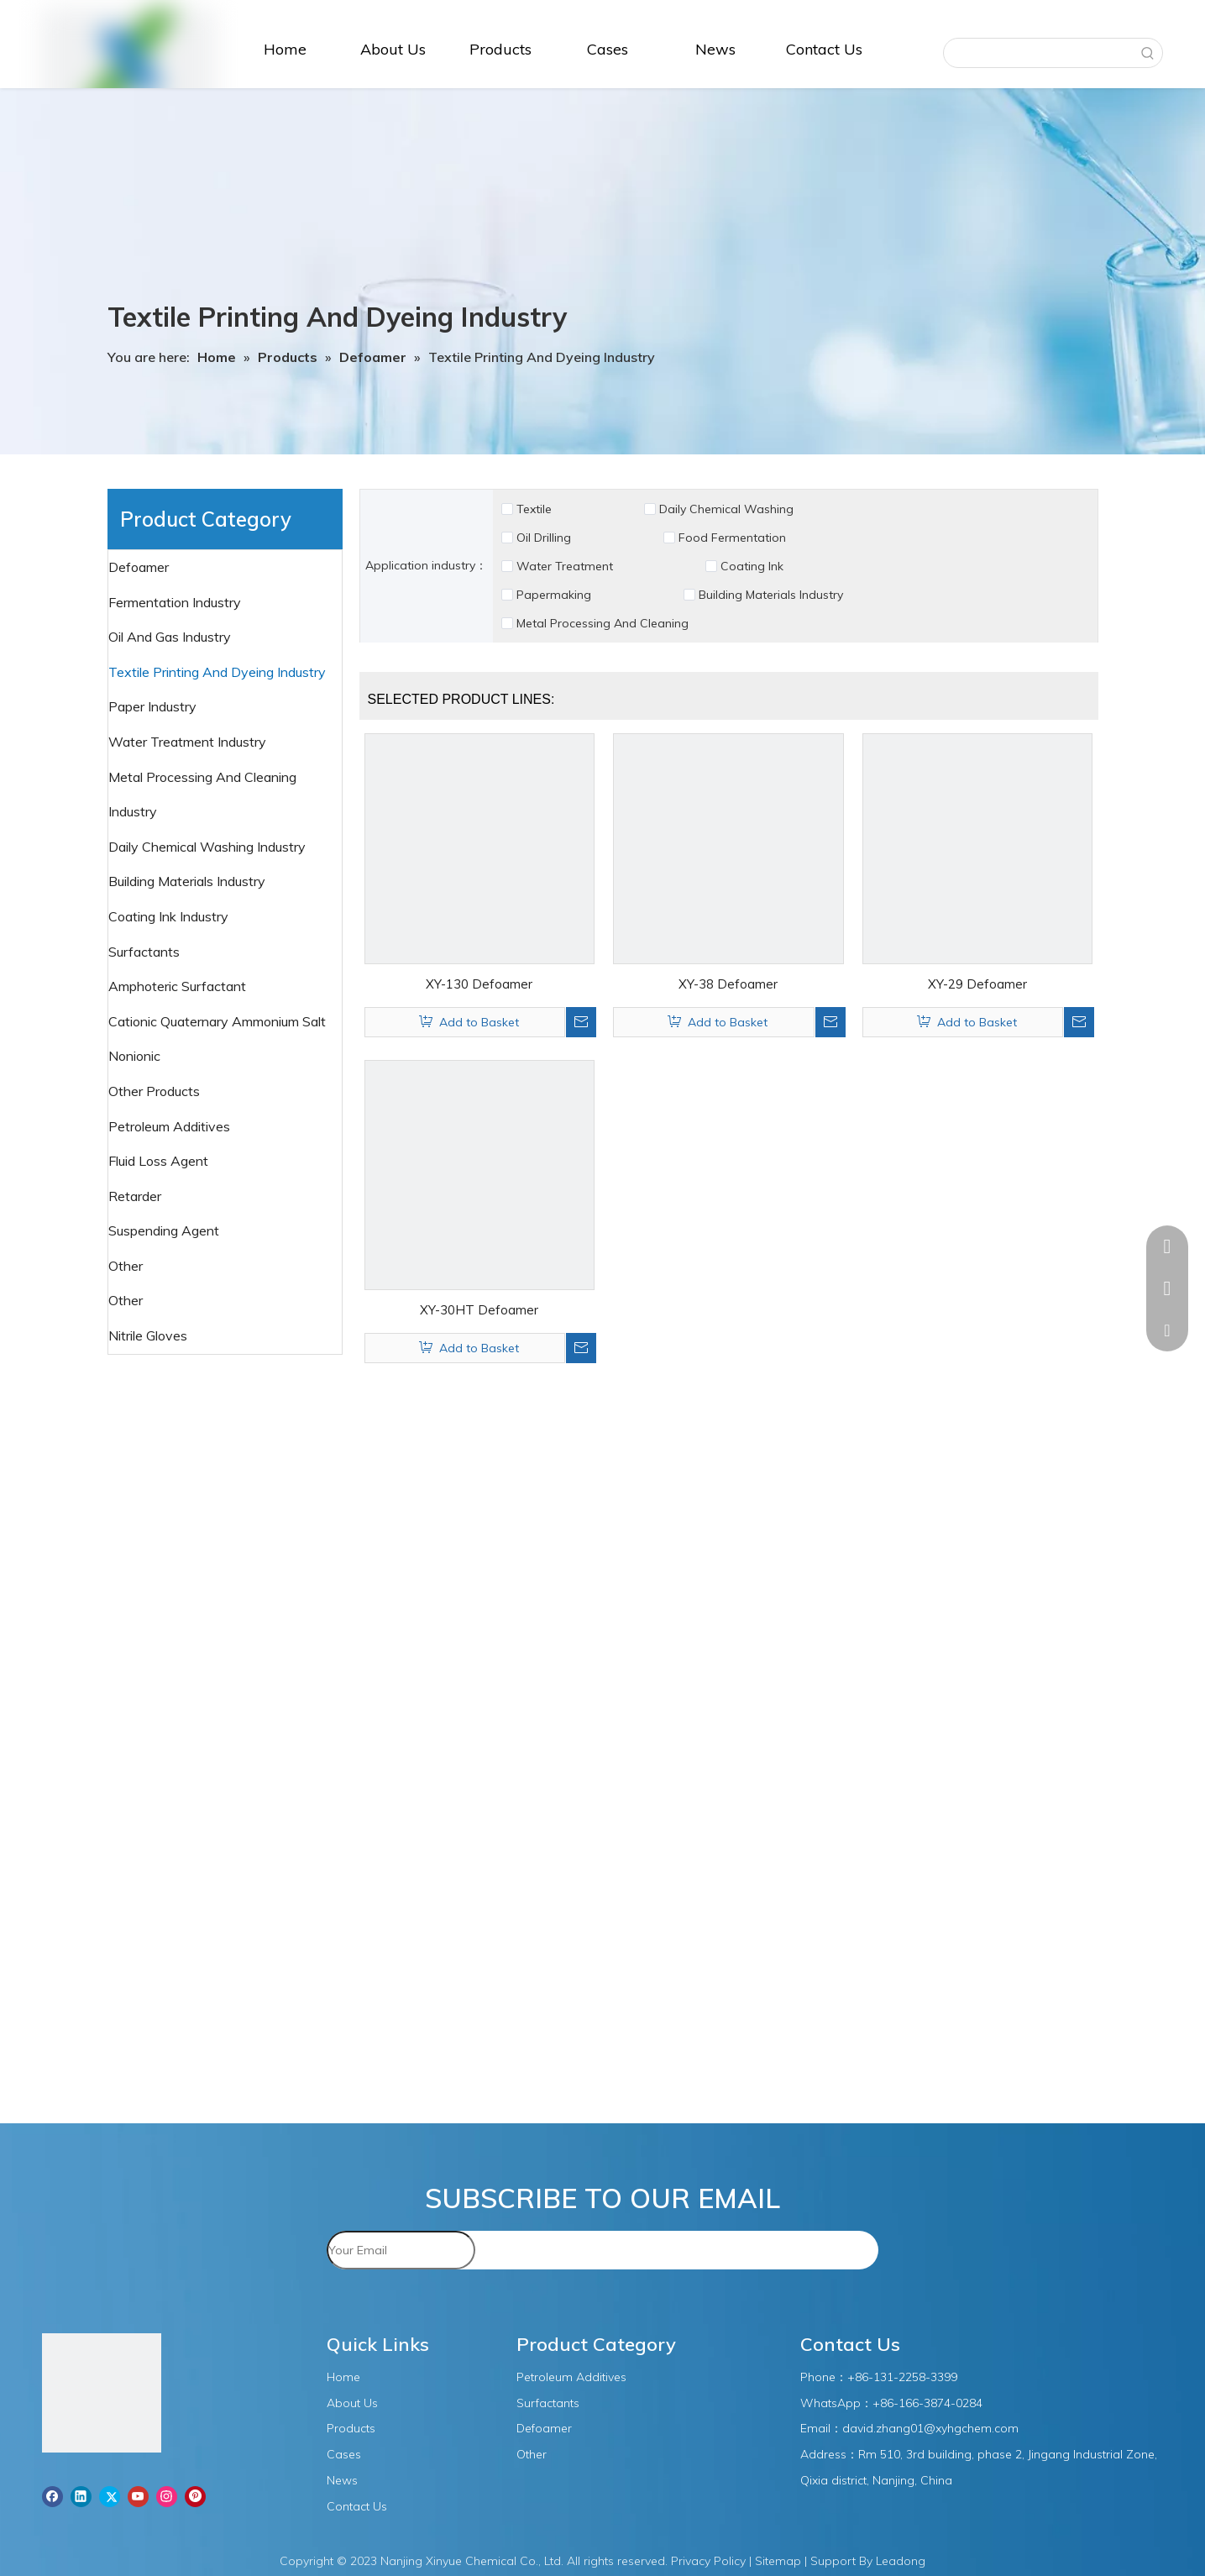  Describe the element at coordinates (900, 2560) in the screenshot. I see `Leadong` at that location.